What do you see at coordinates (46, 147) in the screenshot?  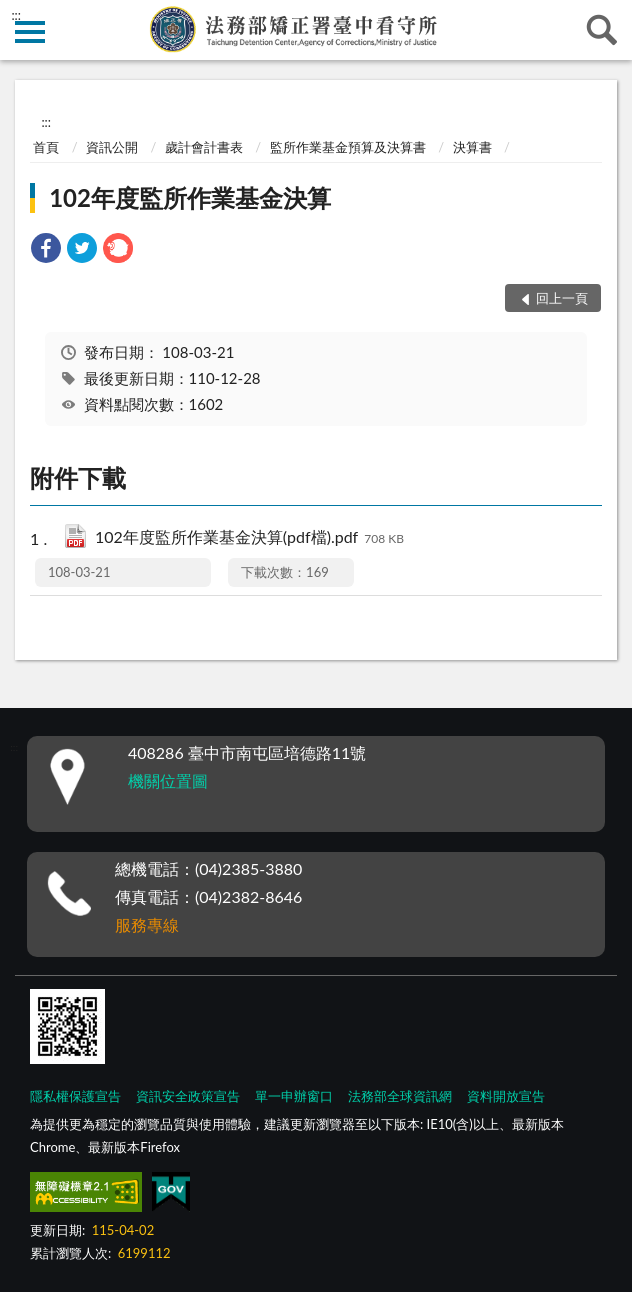 I see `首頁` at bounding box center [46, 147].